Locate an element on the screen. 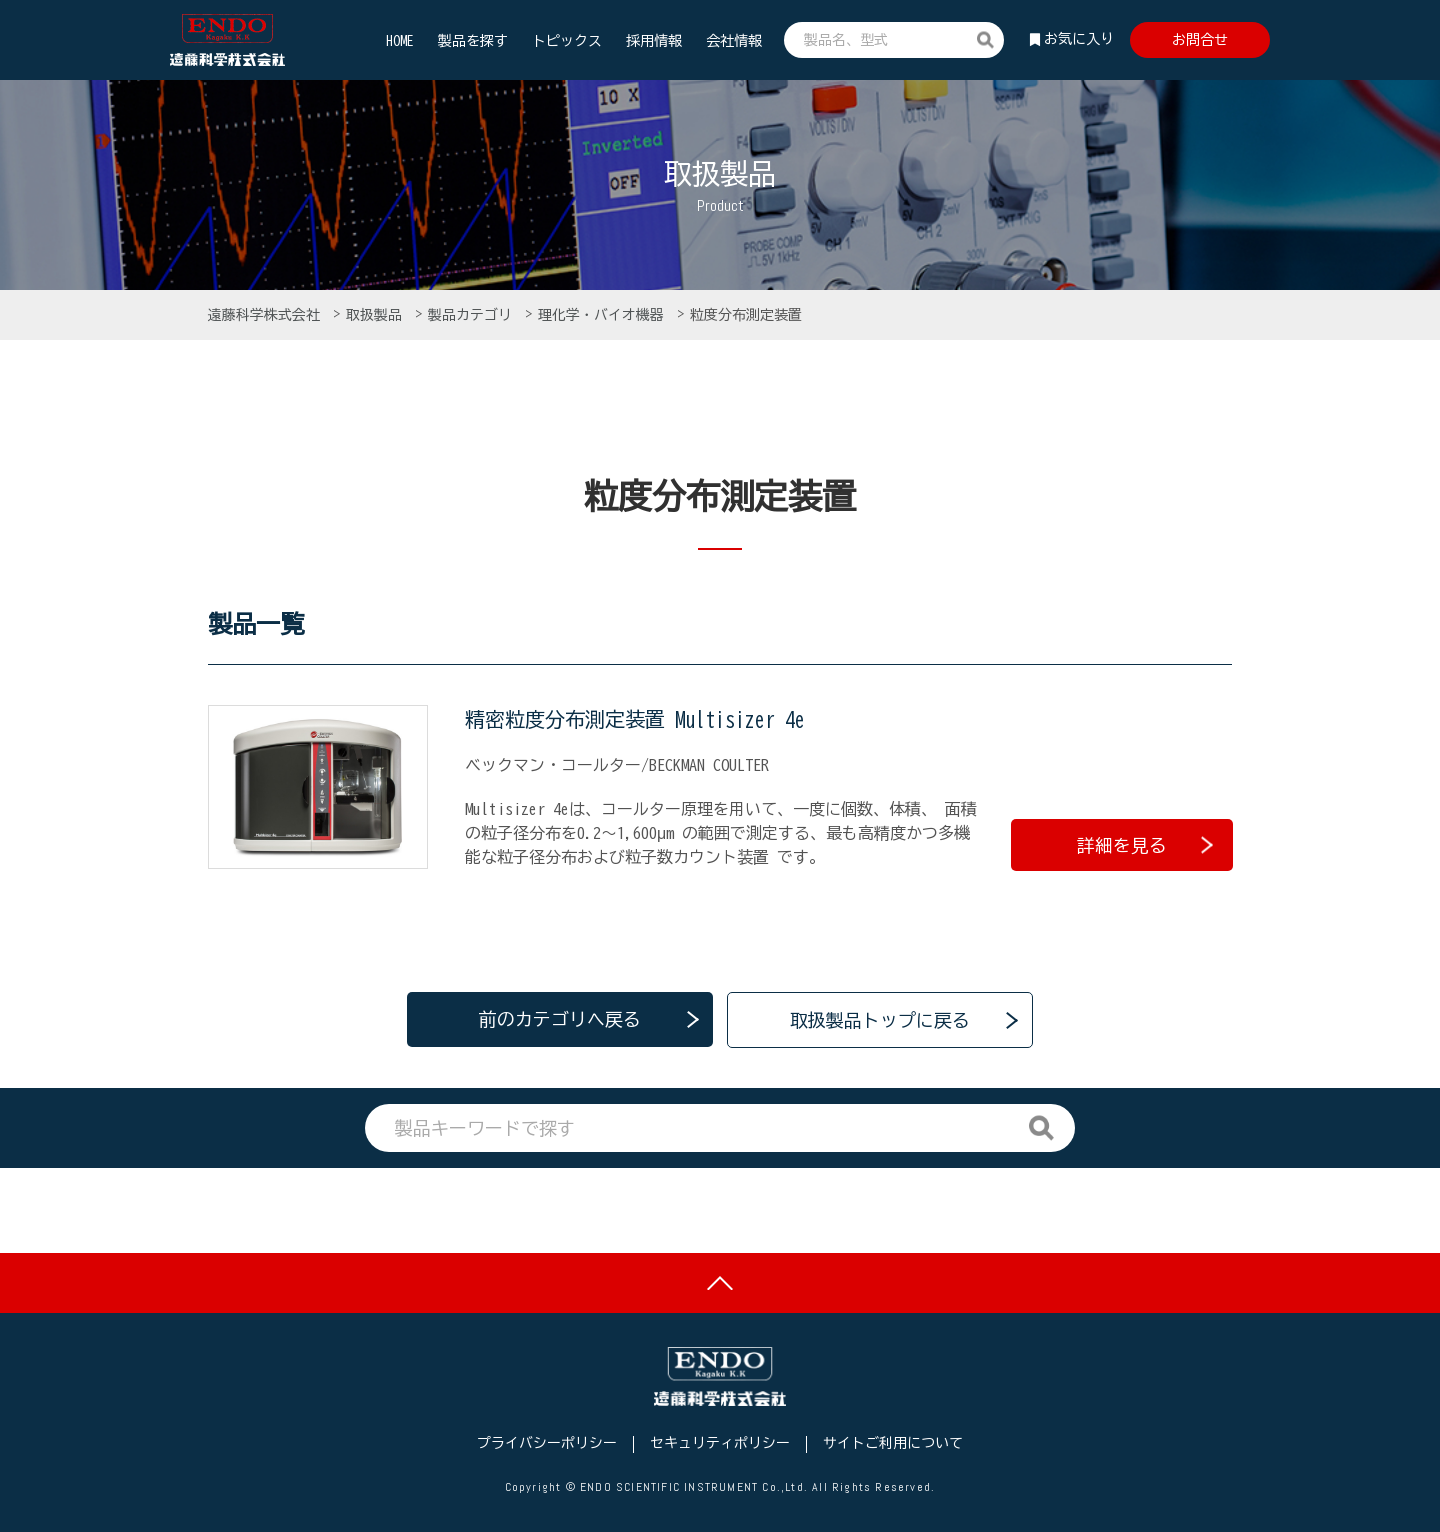  取扱製品 is located at coordinates (377, 315).